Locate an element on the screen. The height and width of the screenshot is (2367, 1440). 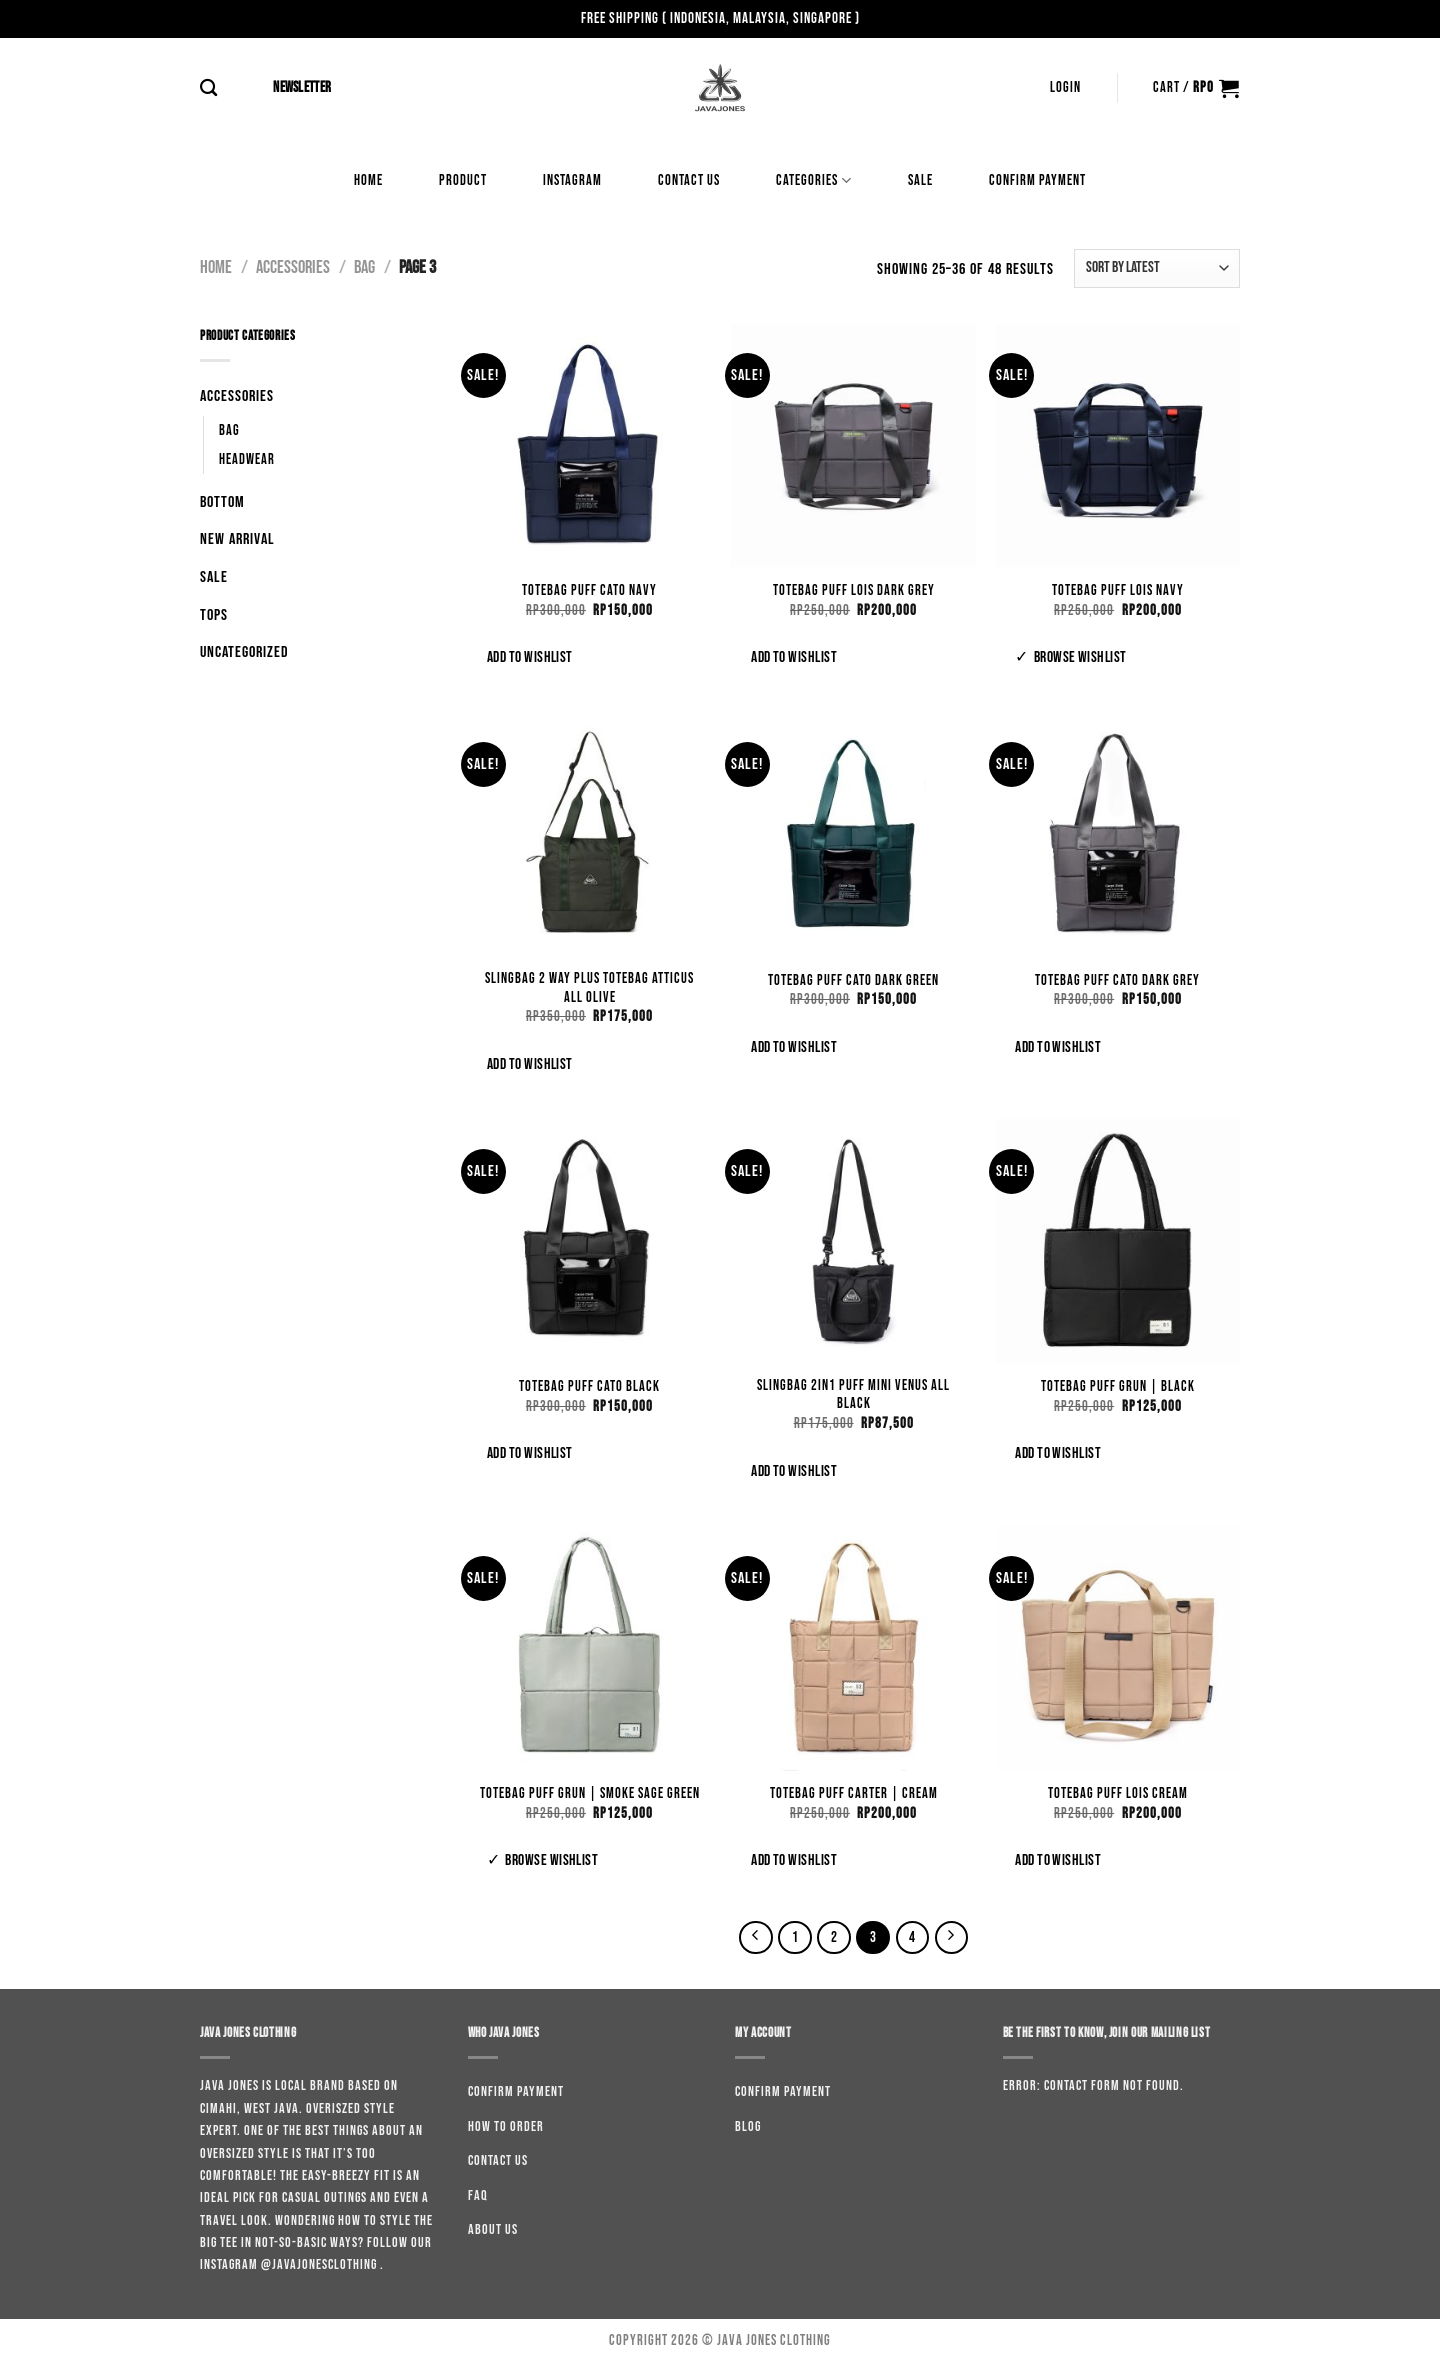
[Shop order] is located at coordinates (1157, 268).